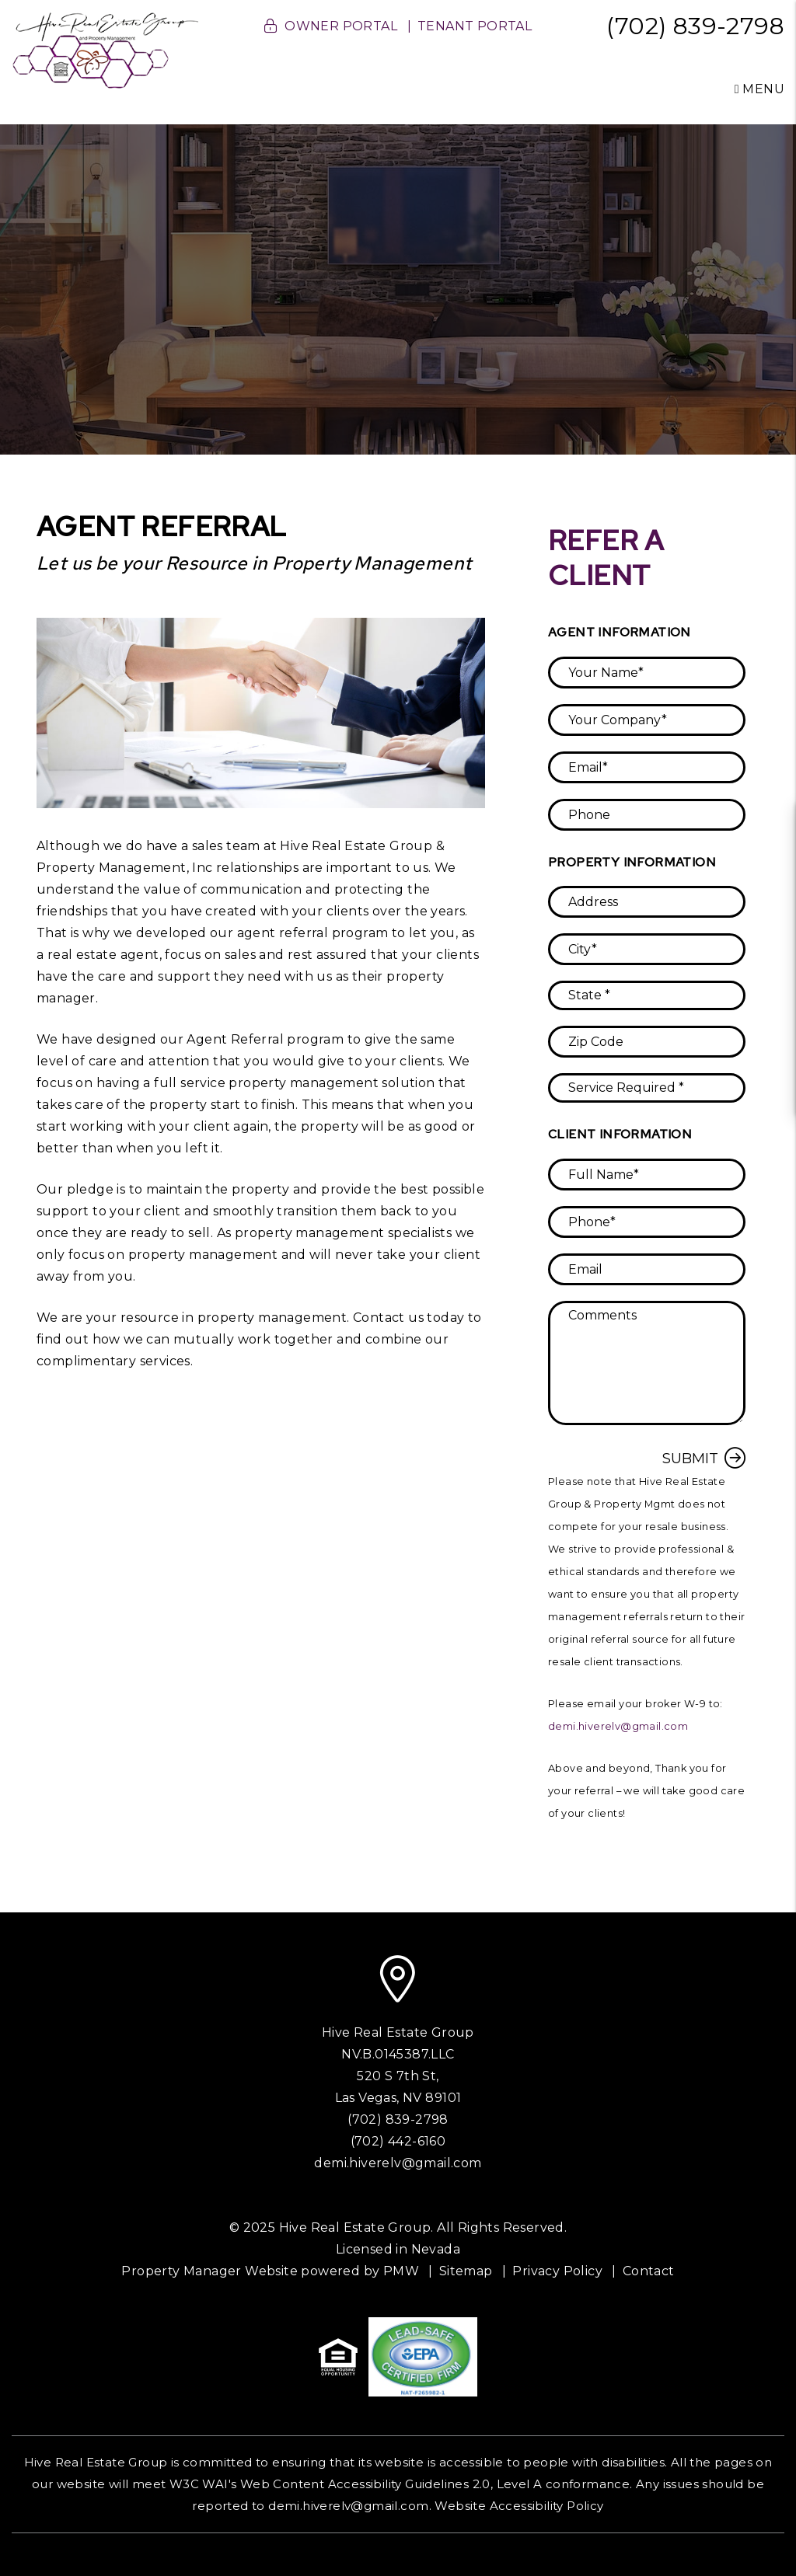 This screenshot has width=796, height=2576. Describe the element at coordinates (646, 672) in the screenshot. I see `[placeholder]` at that location.